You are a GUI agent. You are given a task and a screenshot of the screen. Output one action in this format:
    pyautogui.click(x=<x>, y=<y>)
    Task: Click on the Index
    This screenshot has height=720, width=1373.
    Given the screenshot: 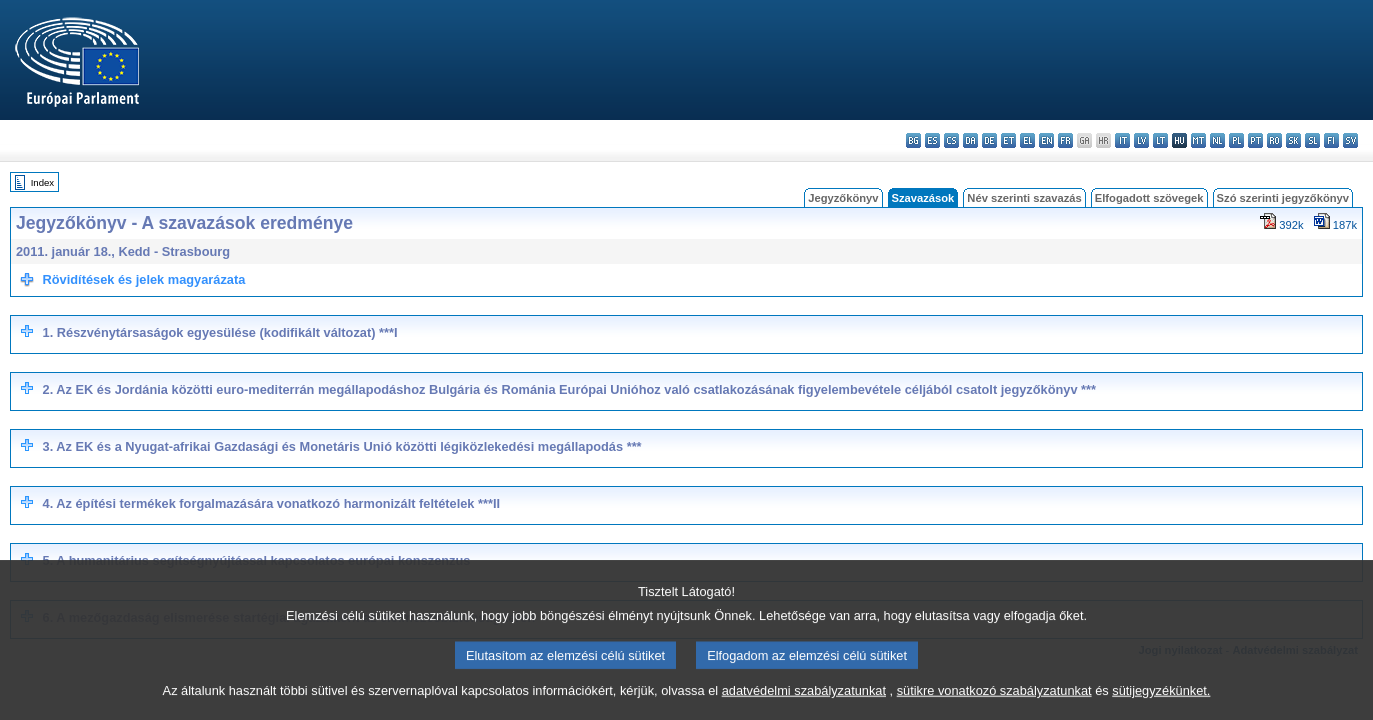 What is the action you would take?
    pyautogui.click(x=42, y=182)
    